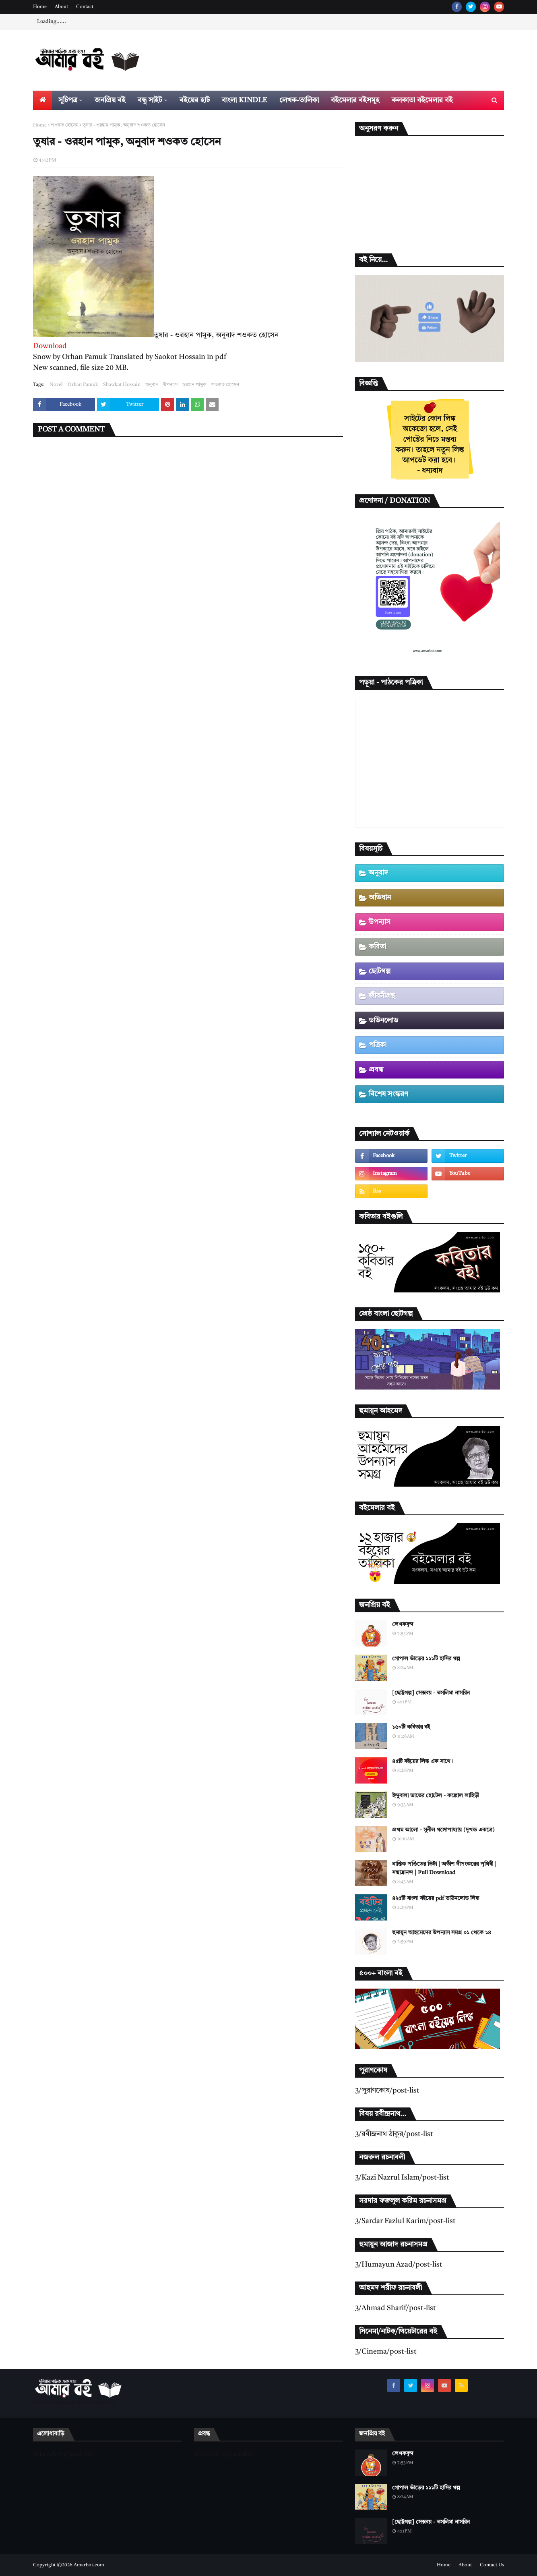 The width and height of the screenshot is (537, 2576). I want to click on ডাউনলোড, so click(383, 1020).